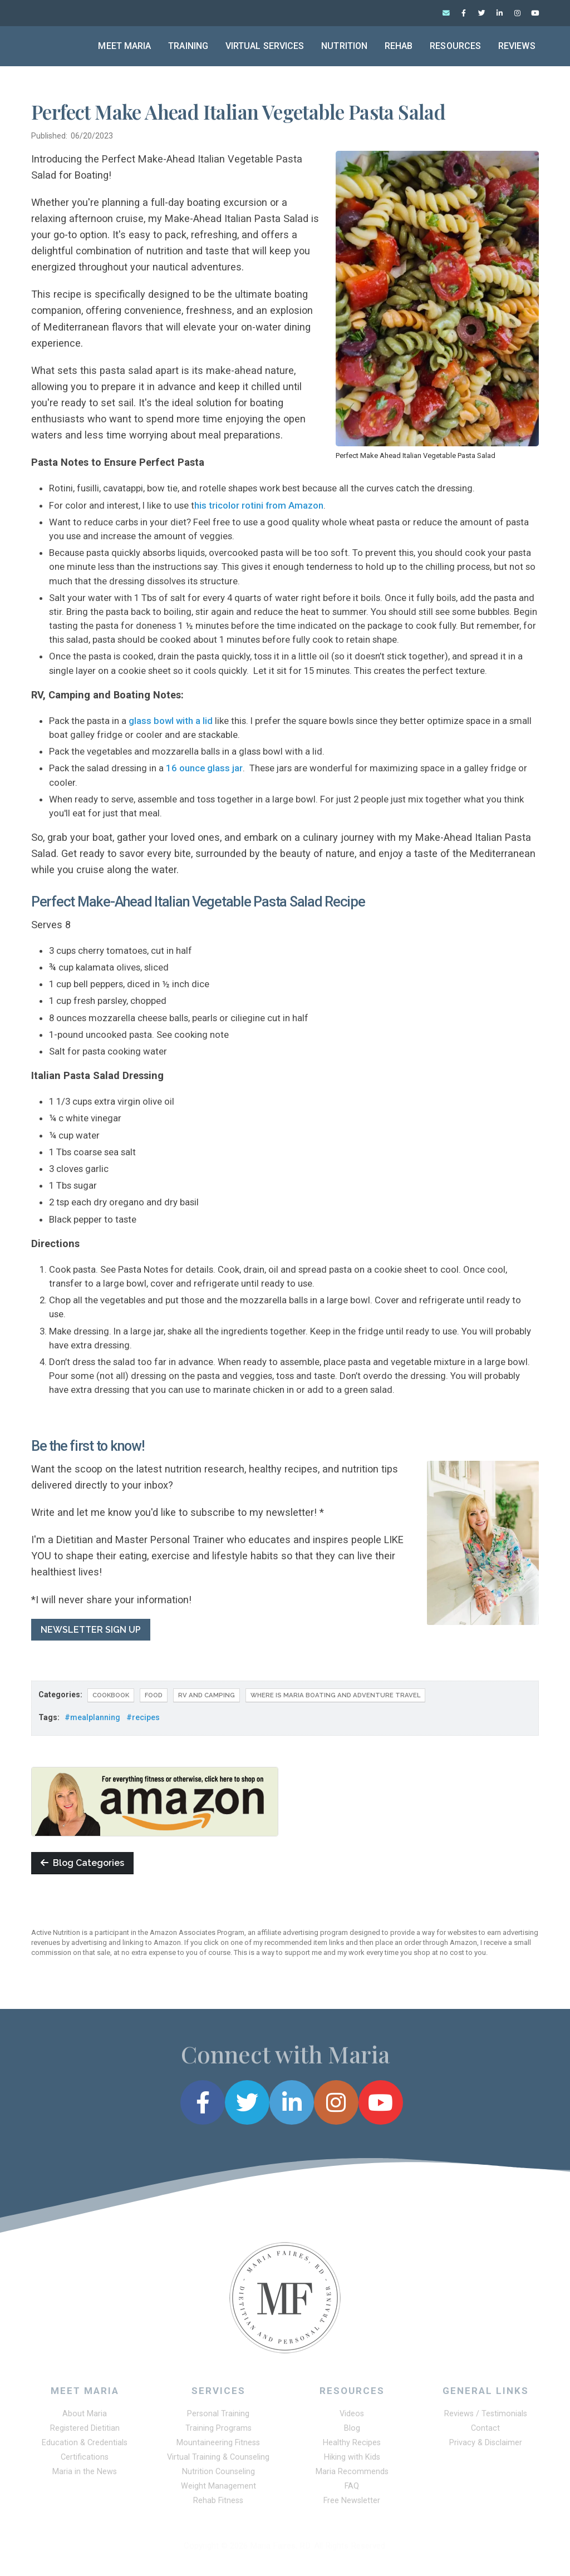 Image resolution: width=570 pixels, height=2576 pixels. Describe the element at coordinates (344, 46) in the screenshot. I see `Nutrition` at that location.